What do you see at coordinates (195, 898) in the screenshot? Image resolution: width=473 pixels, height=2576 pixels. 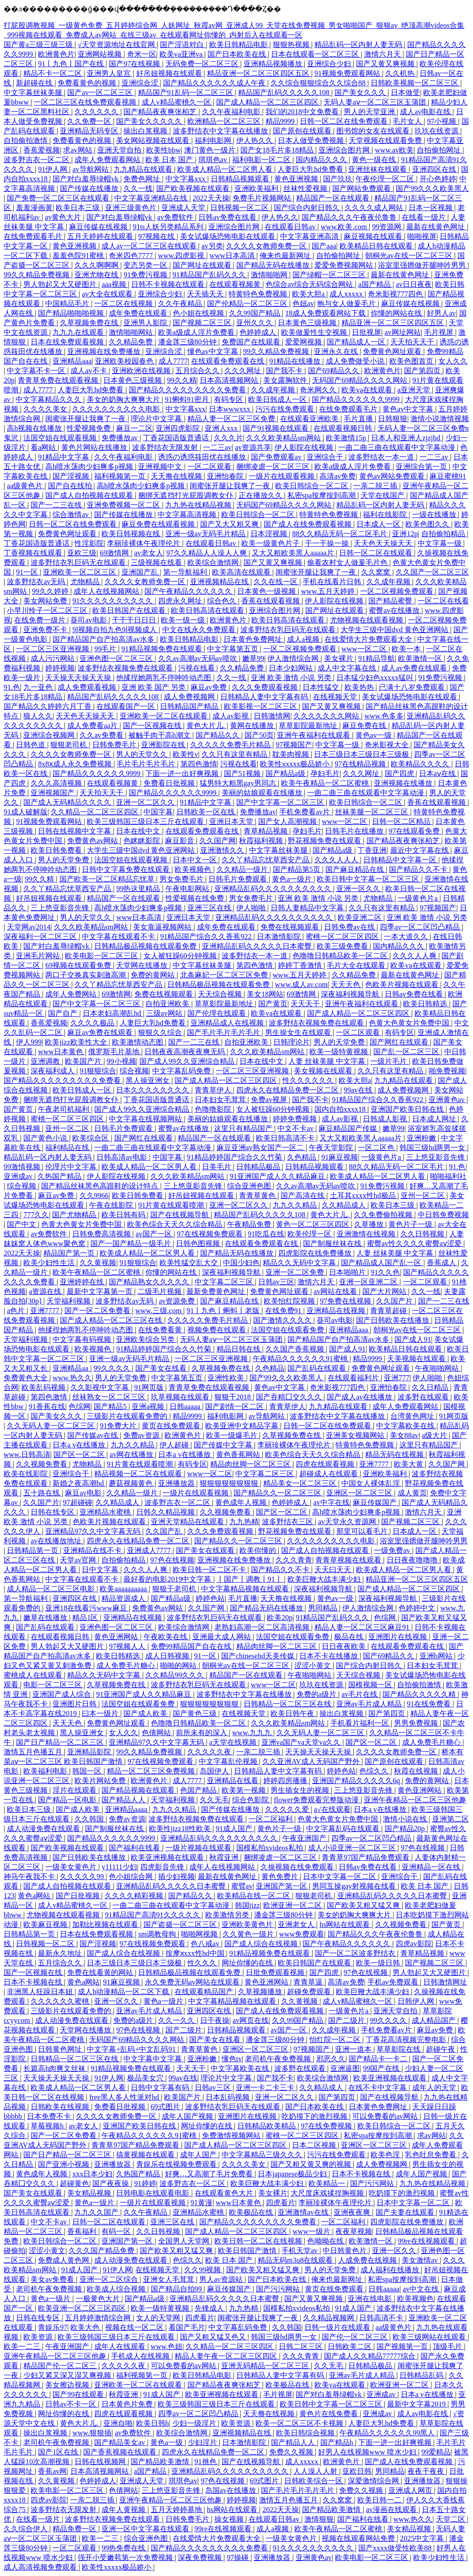 I see `性爱视频在线免费` at bounding box center [195, 898].